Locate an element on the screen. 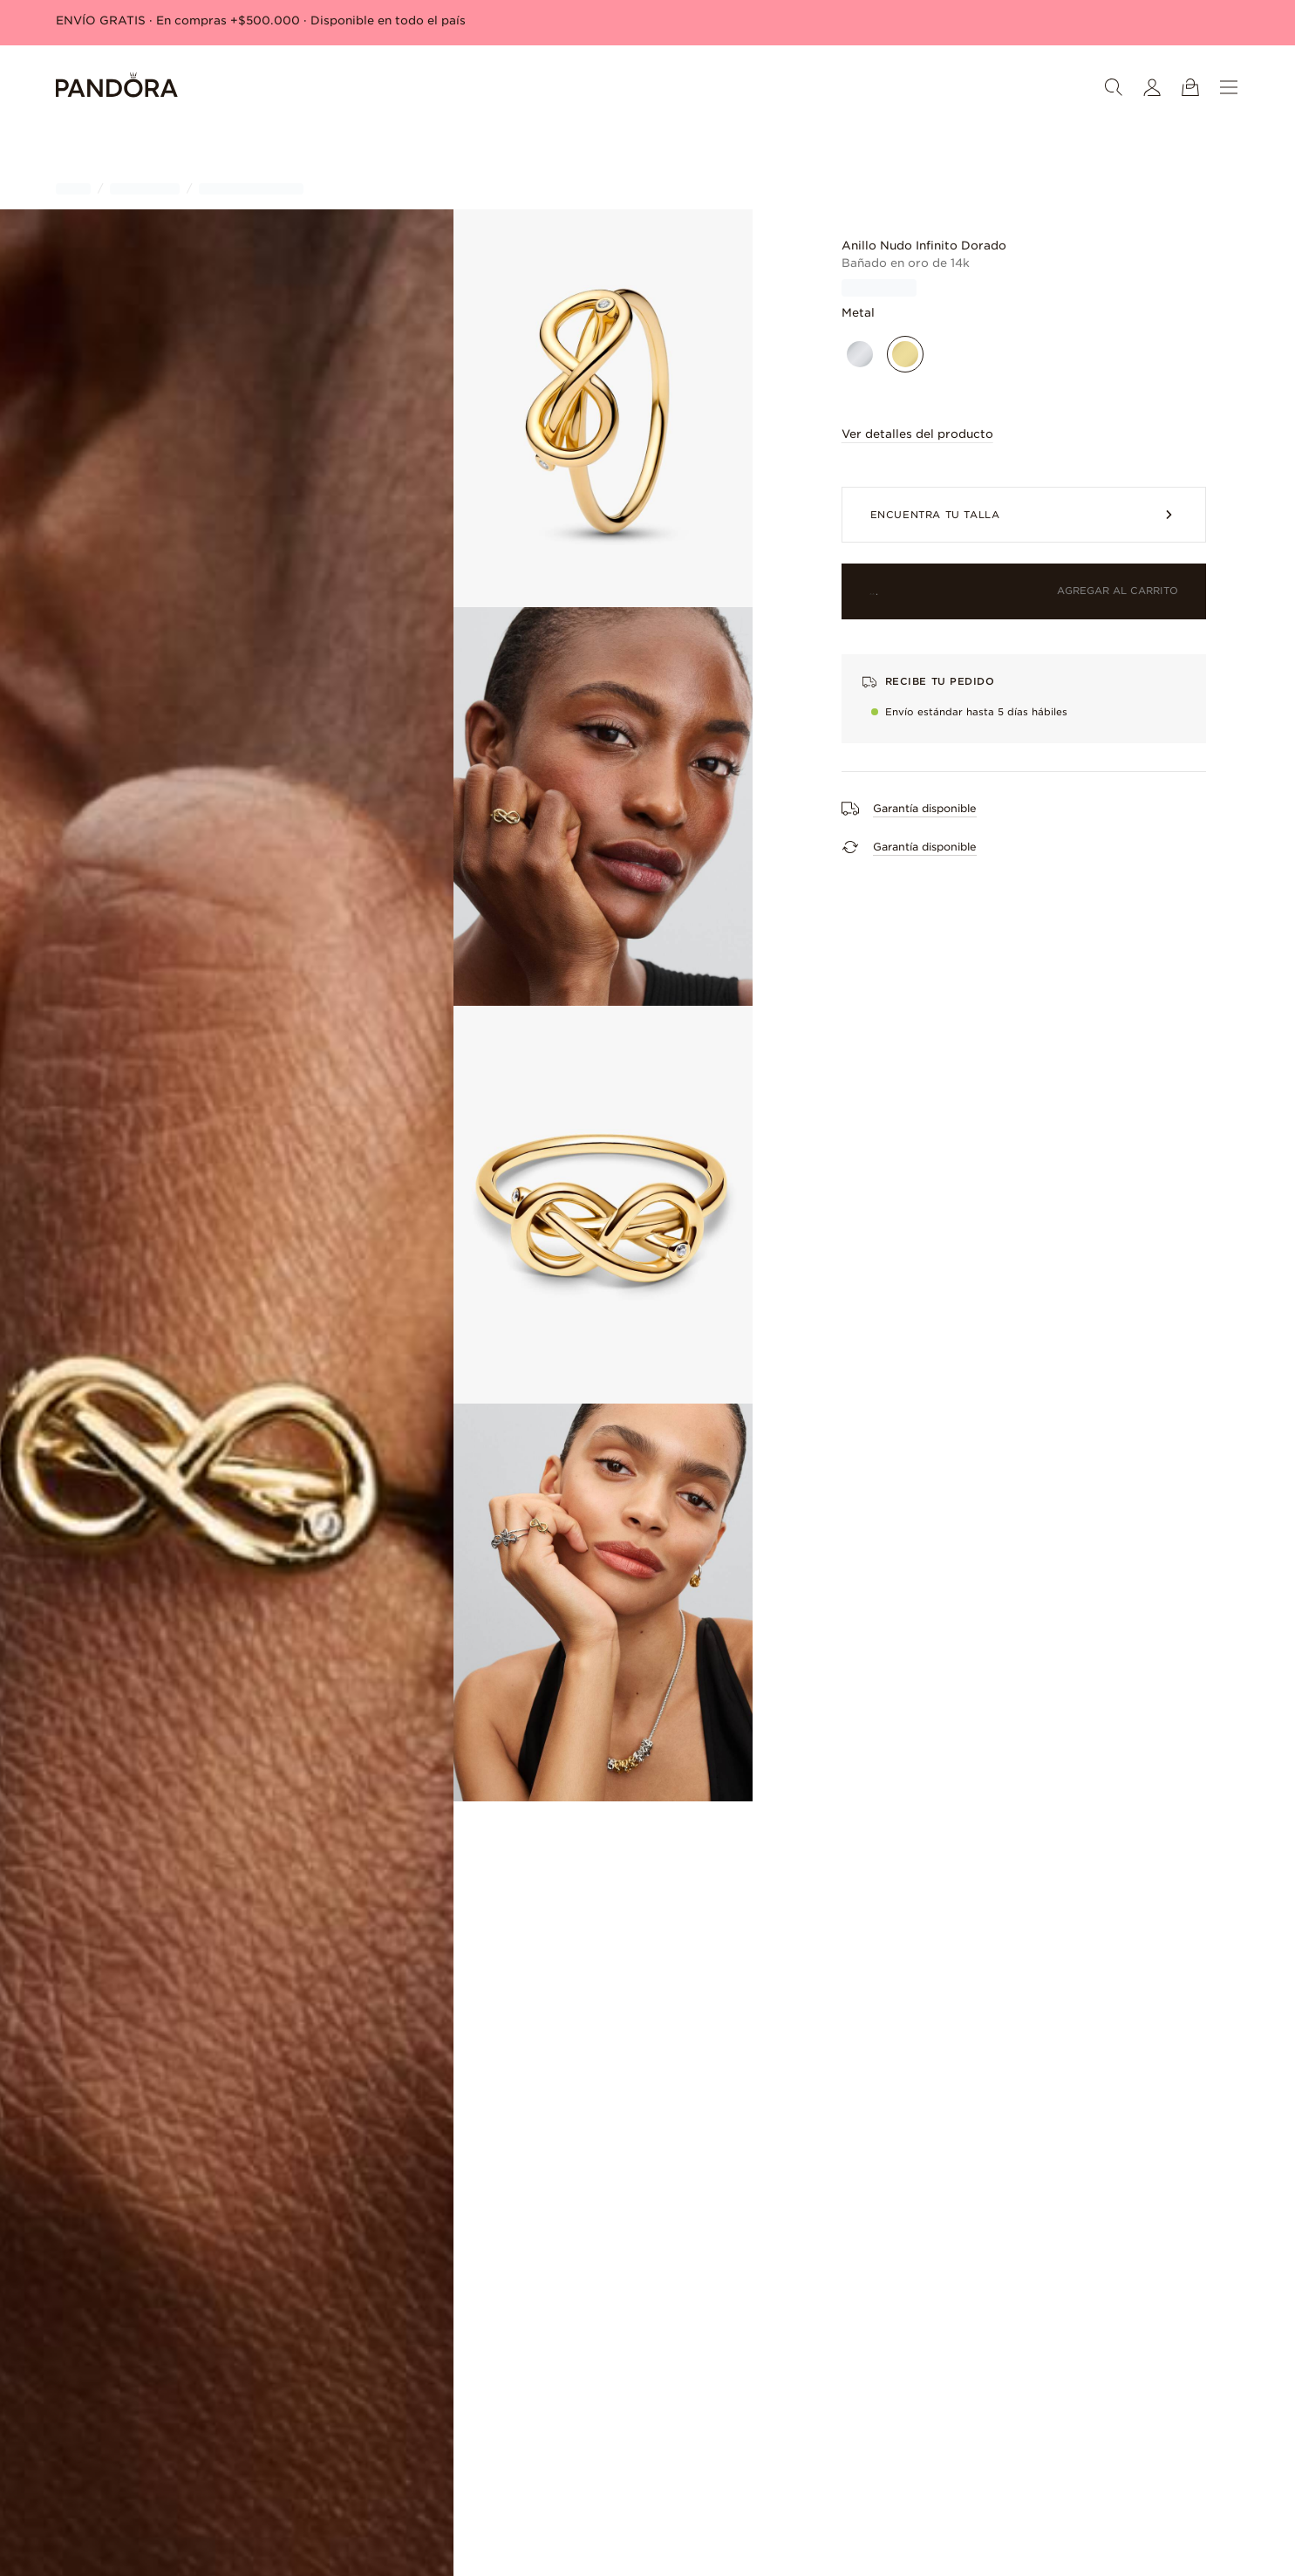 This screenshot has width=1295, height=2576. [Buscar] is located at coordinates (1113, 87).